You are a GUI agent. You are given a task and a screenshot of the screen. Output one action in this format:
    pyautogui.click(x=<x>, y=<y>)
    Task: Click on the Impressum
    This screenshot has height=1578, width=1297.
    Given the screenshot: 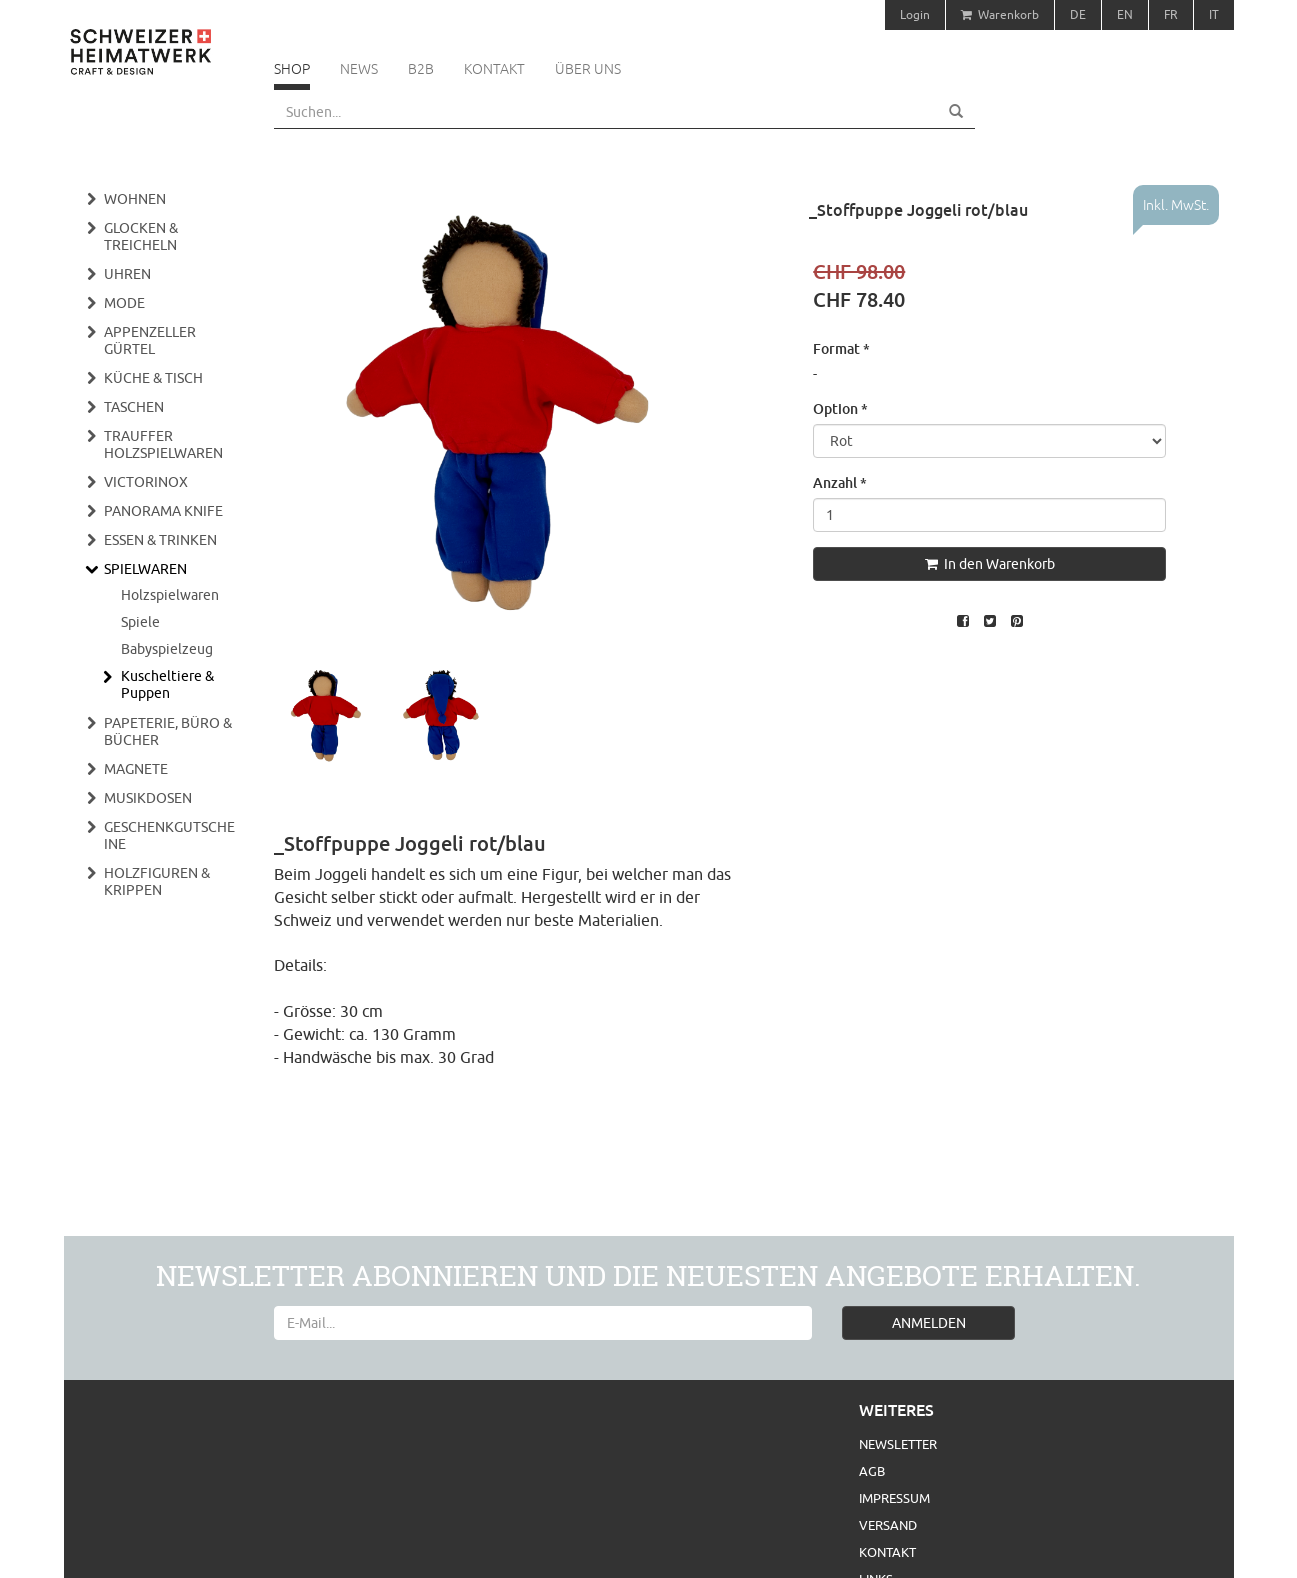 What is the action you would take?
    pyautogui.click(x=894, y=1498)
    